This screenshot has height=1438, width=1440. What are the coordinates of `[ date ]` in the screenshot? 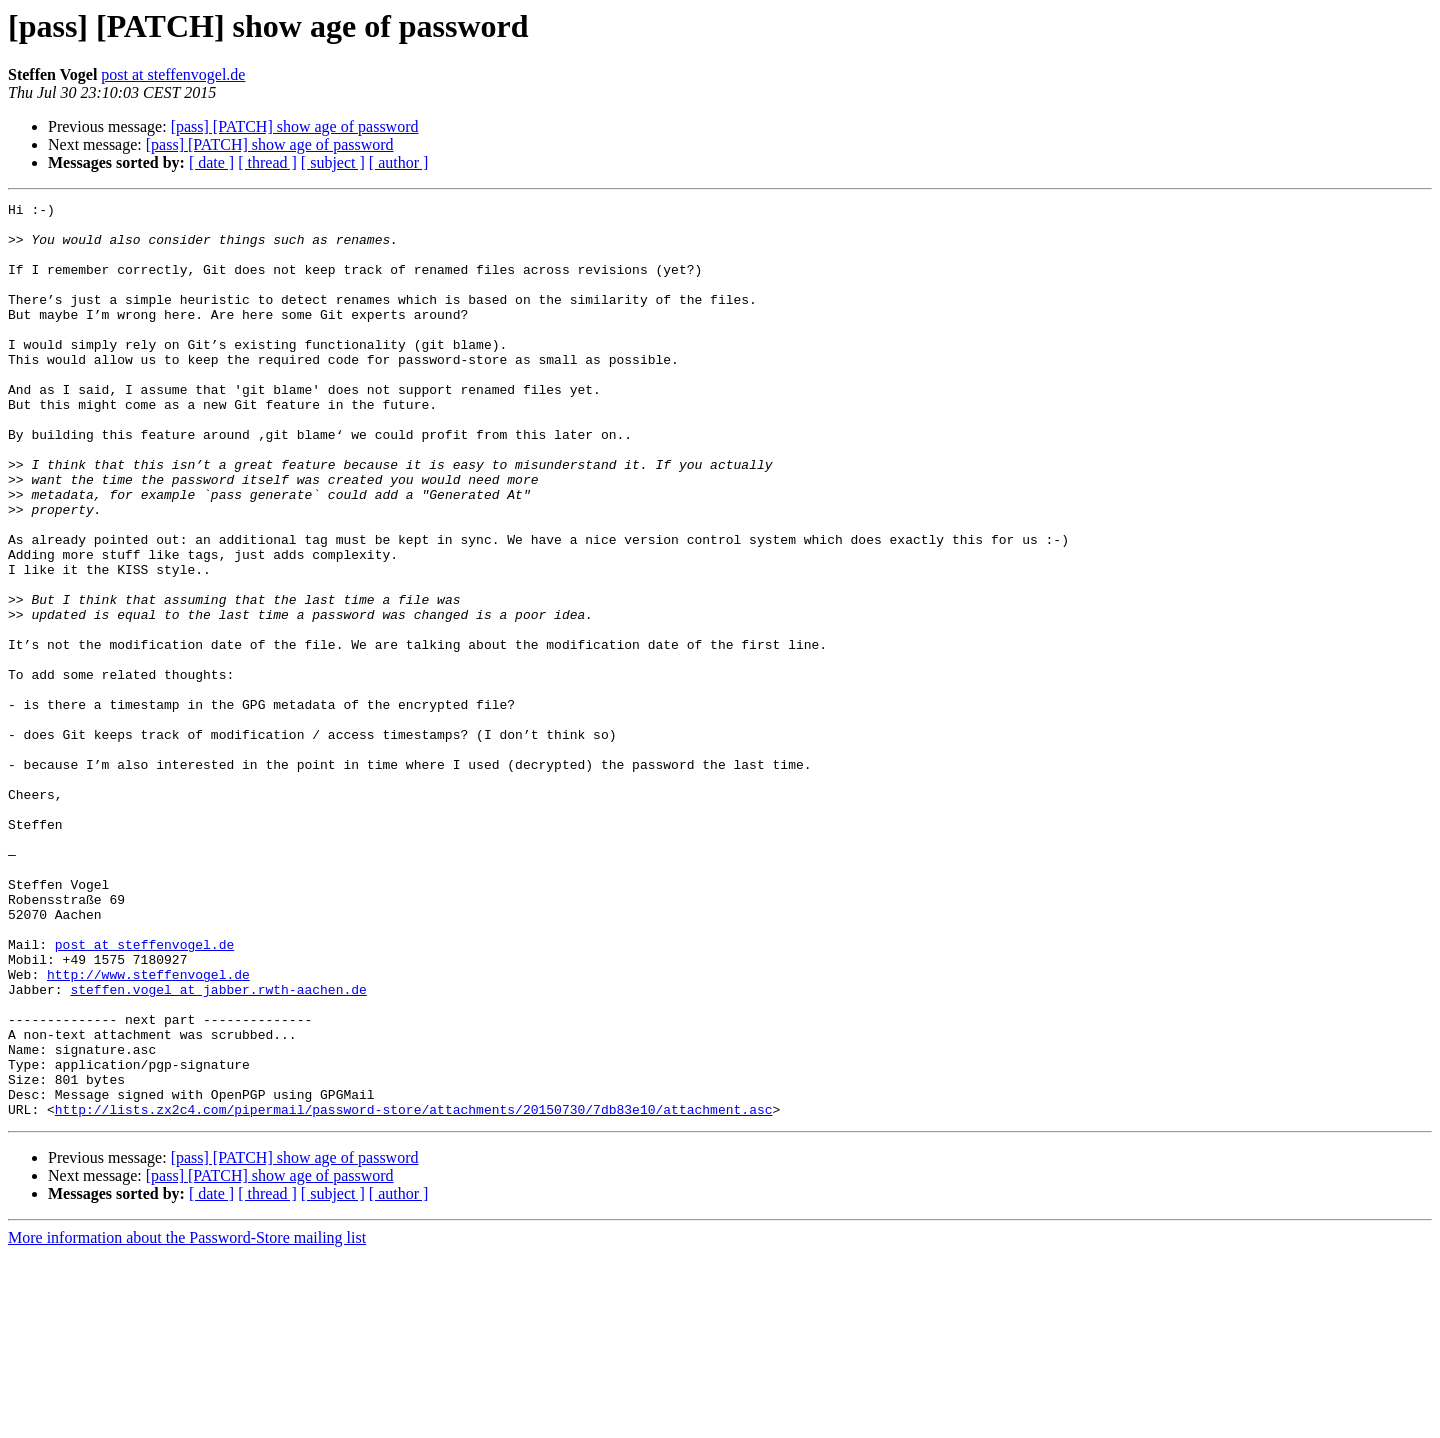 It's located at (211, 162).